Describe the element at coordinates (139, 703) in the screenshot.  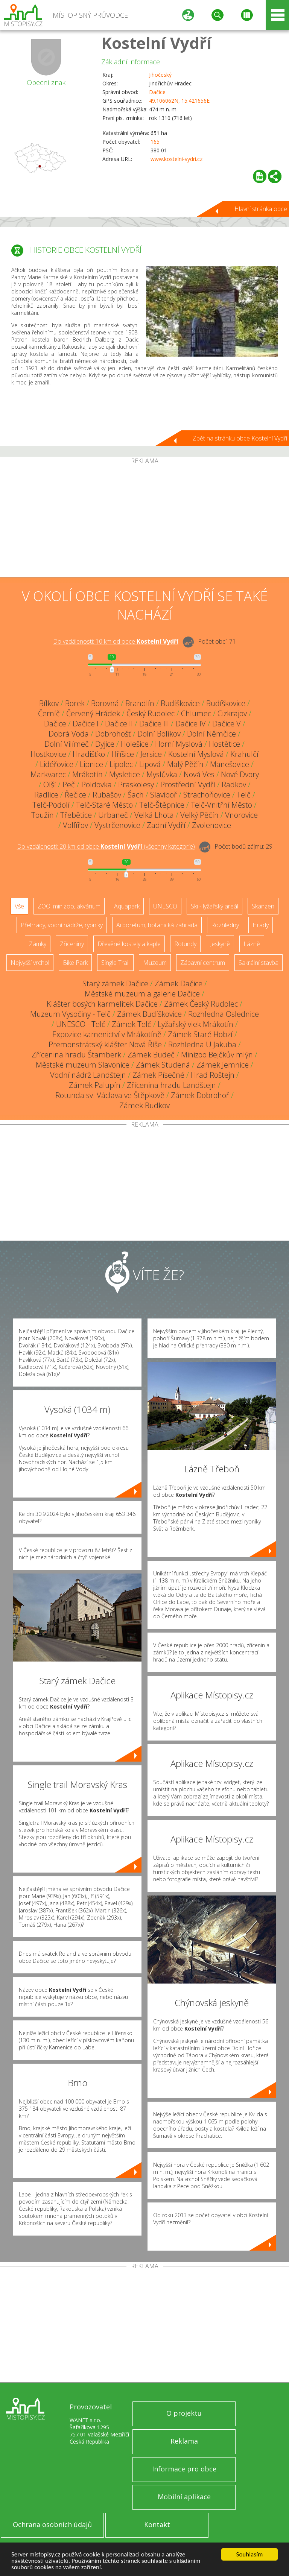
I see `Brandlín` at that location.